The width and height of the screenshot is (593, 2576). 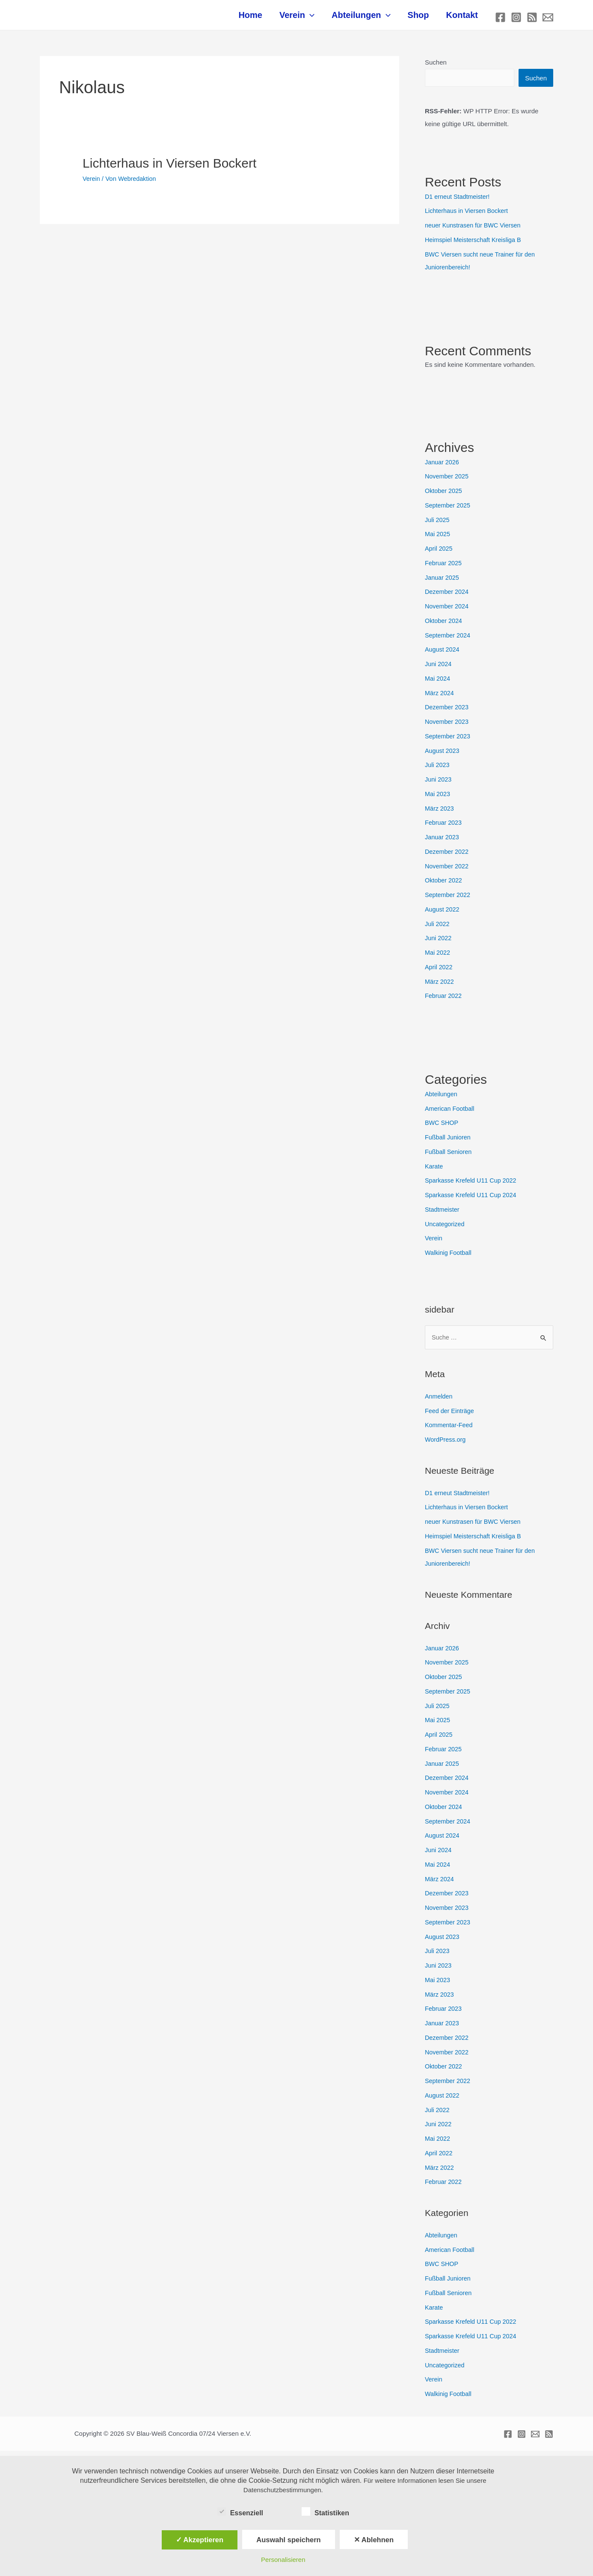 What do you see at coordinates (440, 697) in the screenshot?
I see `März 2024` at bounding box center [440, 697].